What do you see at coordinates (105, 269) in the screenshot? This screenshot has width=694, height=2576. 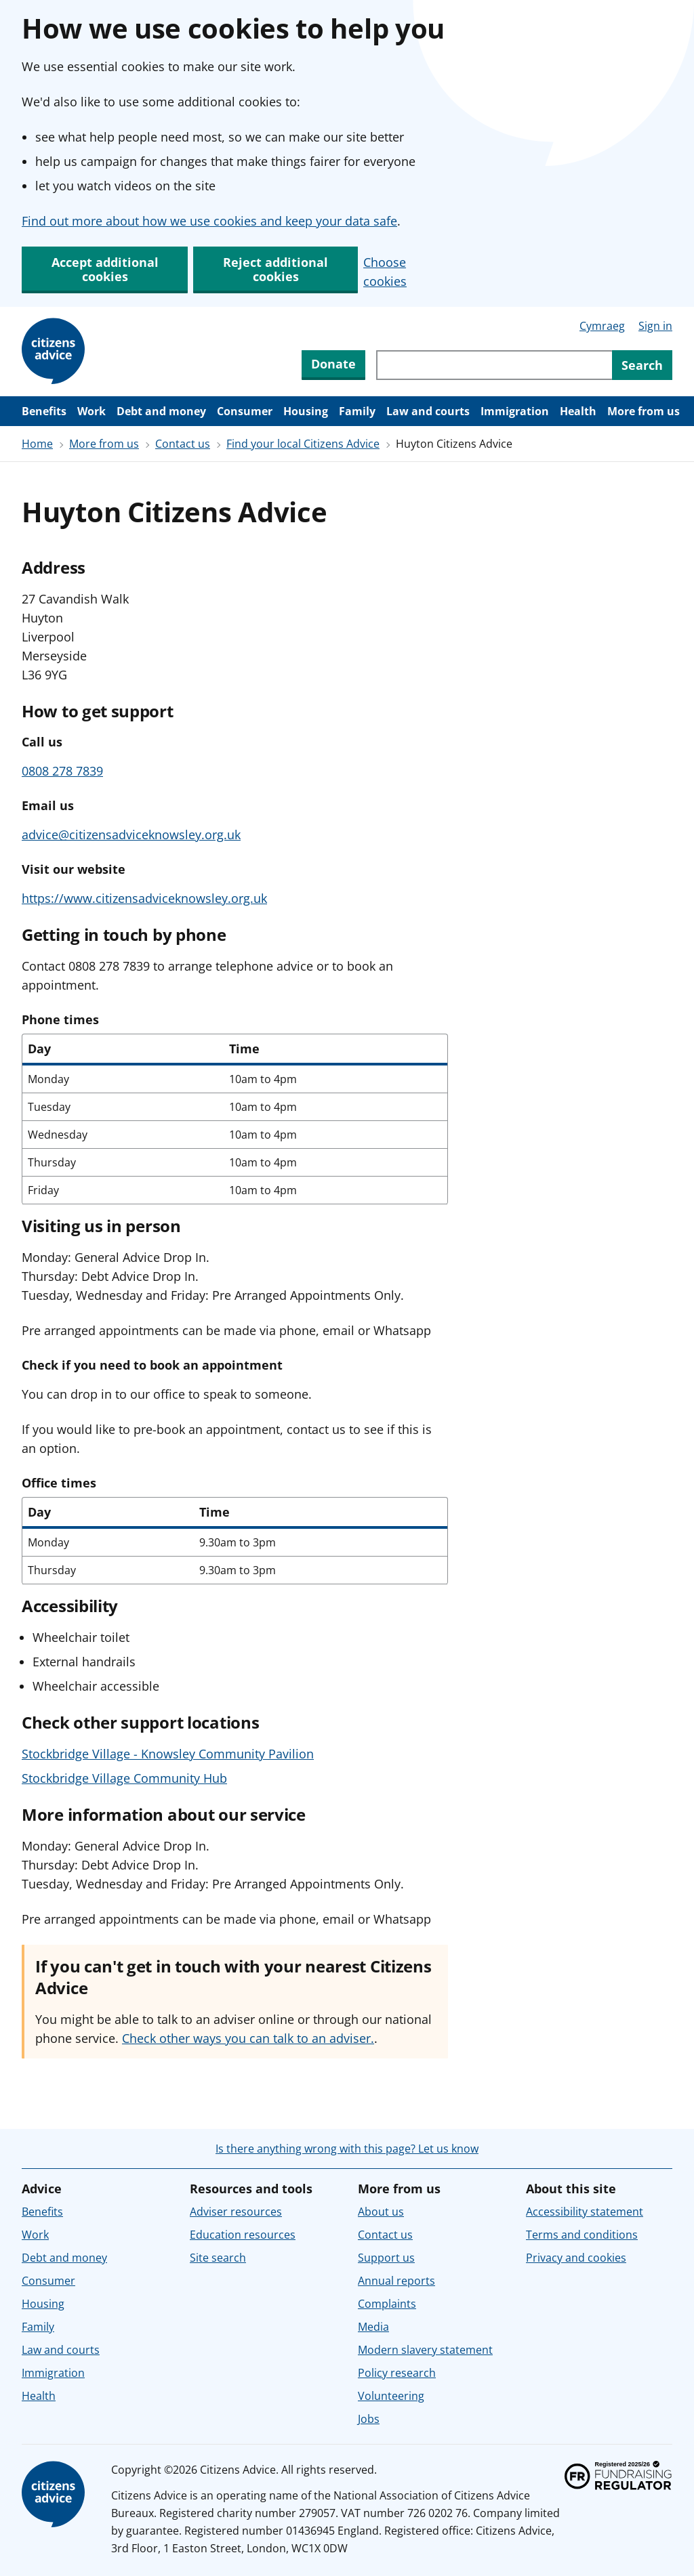 I see `Accept additional cookies` at bounding box center [105, 269].